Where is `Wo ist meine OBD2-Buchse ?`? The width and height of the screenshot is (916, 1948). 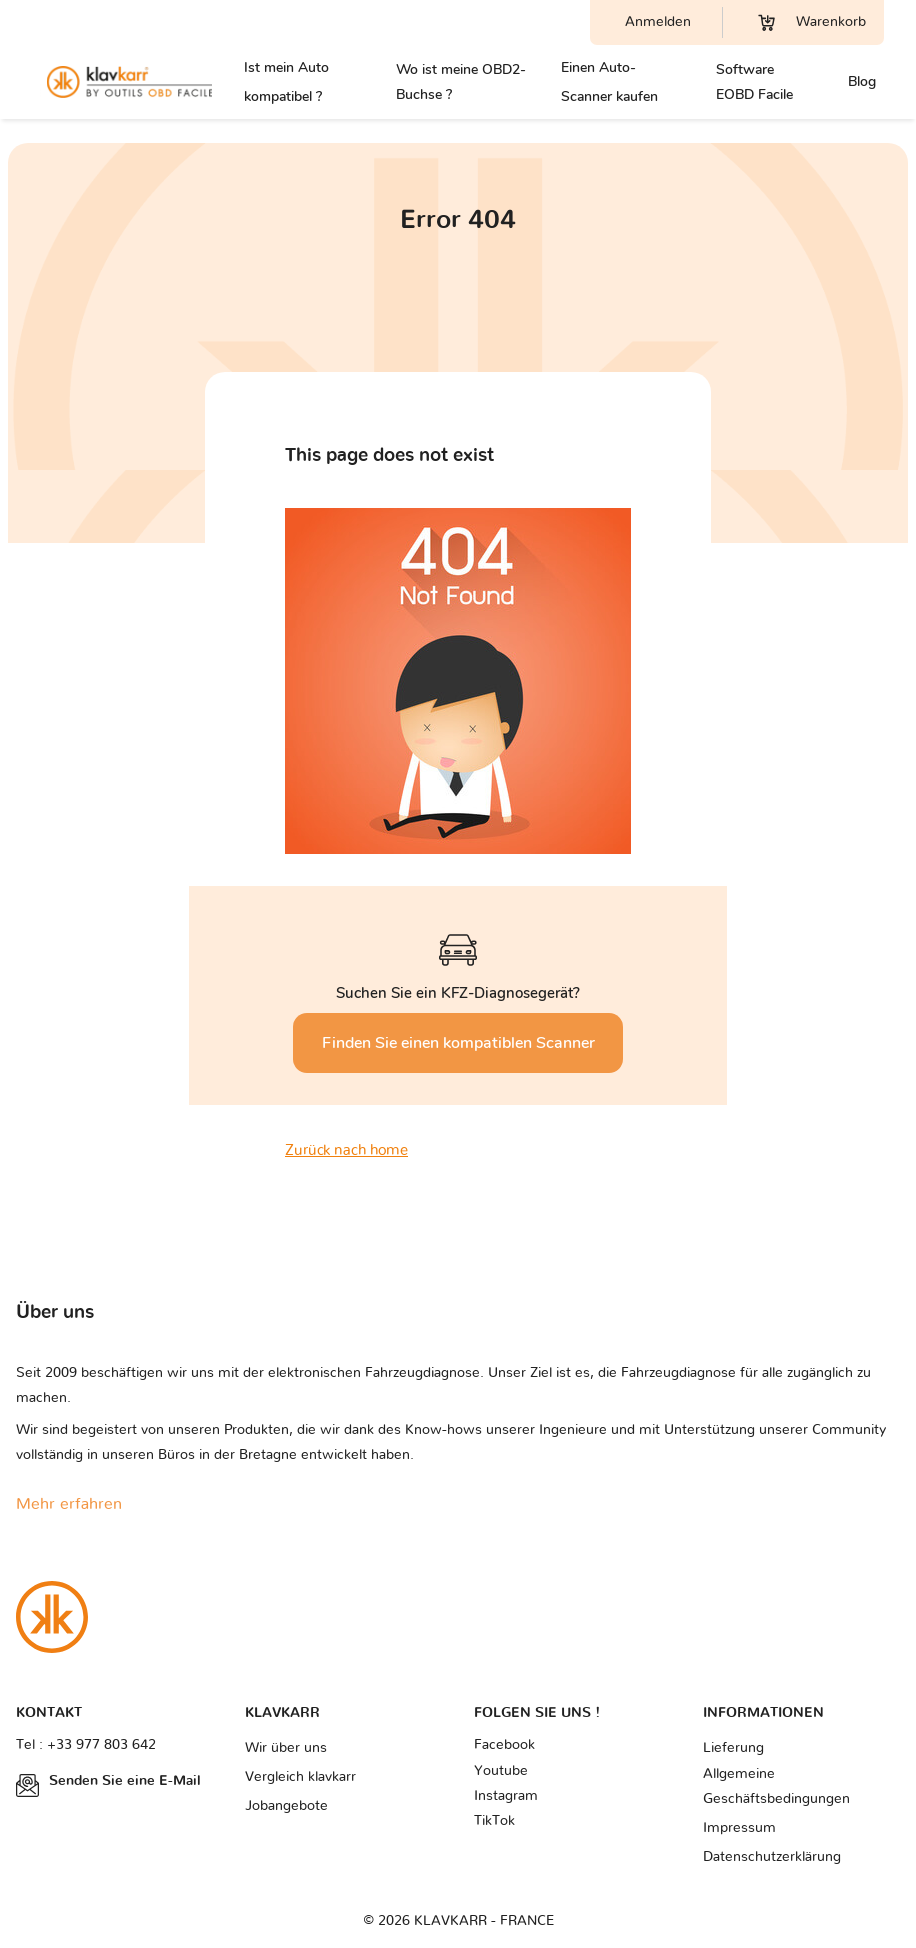
Wo ist meine OBD2-Buchse ? is located at coordinates (461, 82).